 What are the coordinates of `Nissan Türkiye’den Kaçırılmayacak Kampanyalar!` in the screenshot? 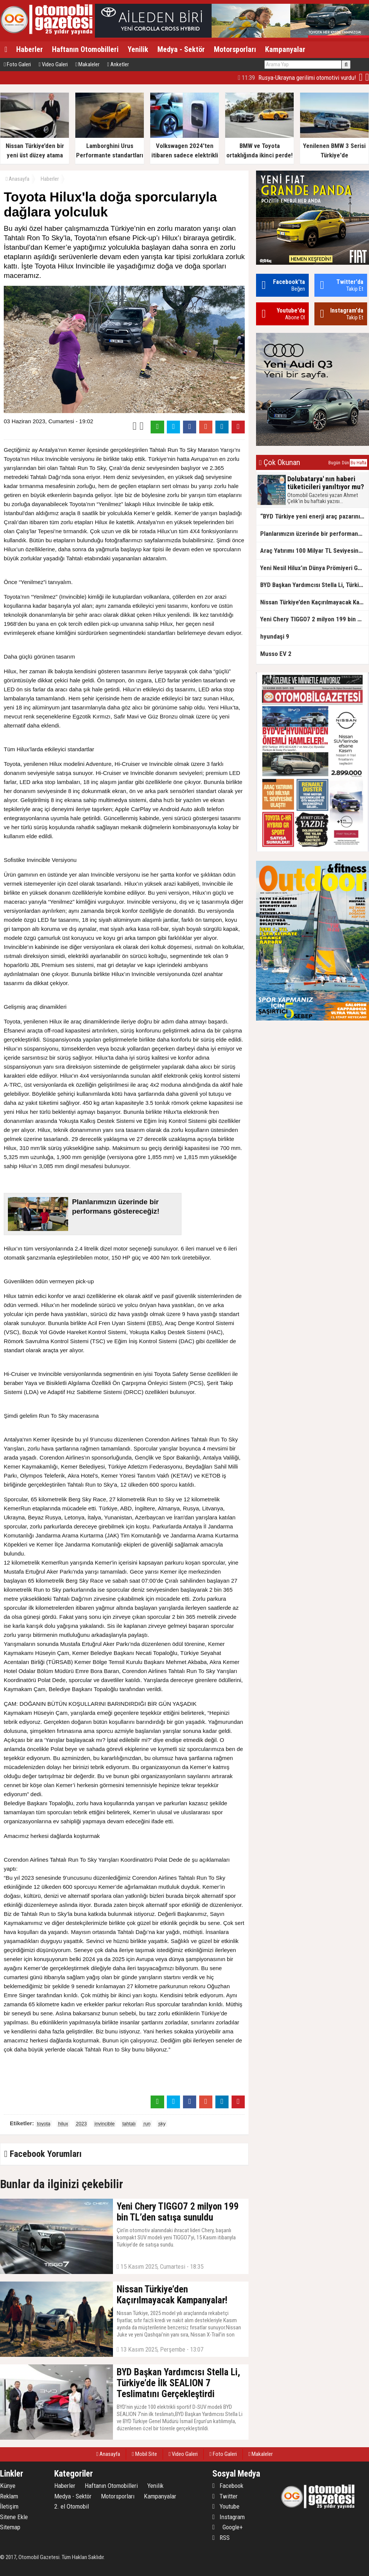 It's located at (314, 602).